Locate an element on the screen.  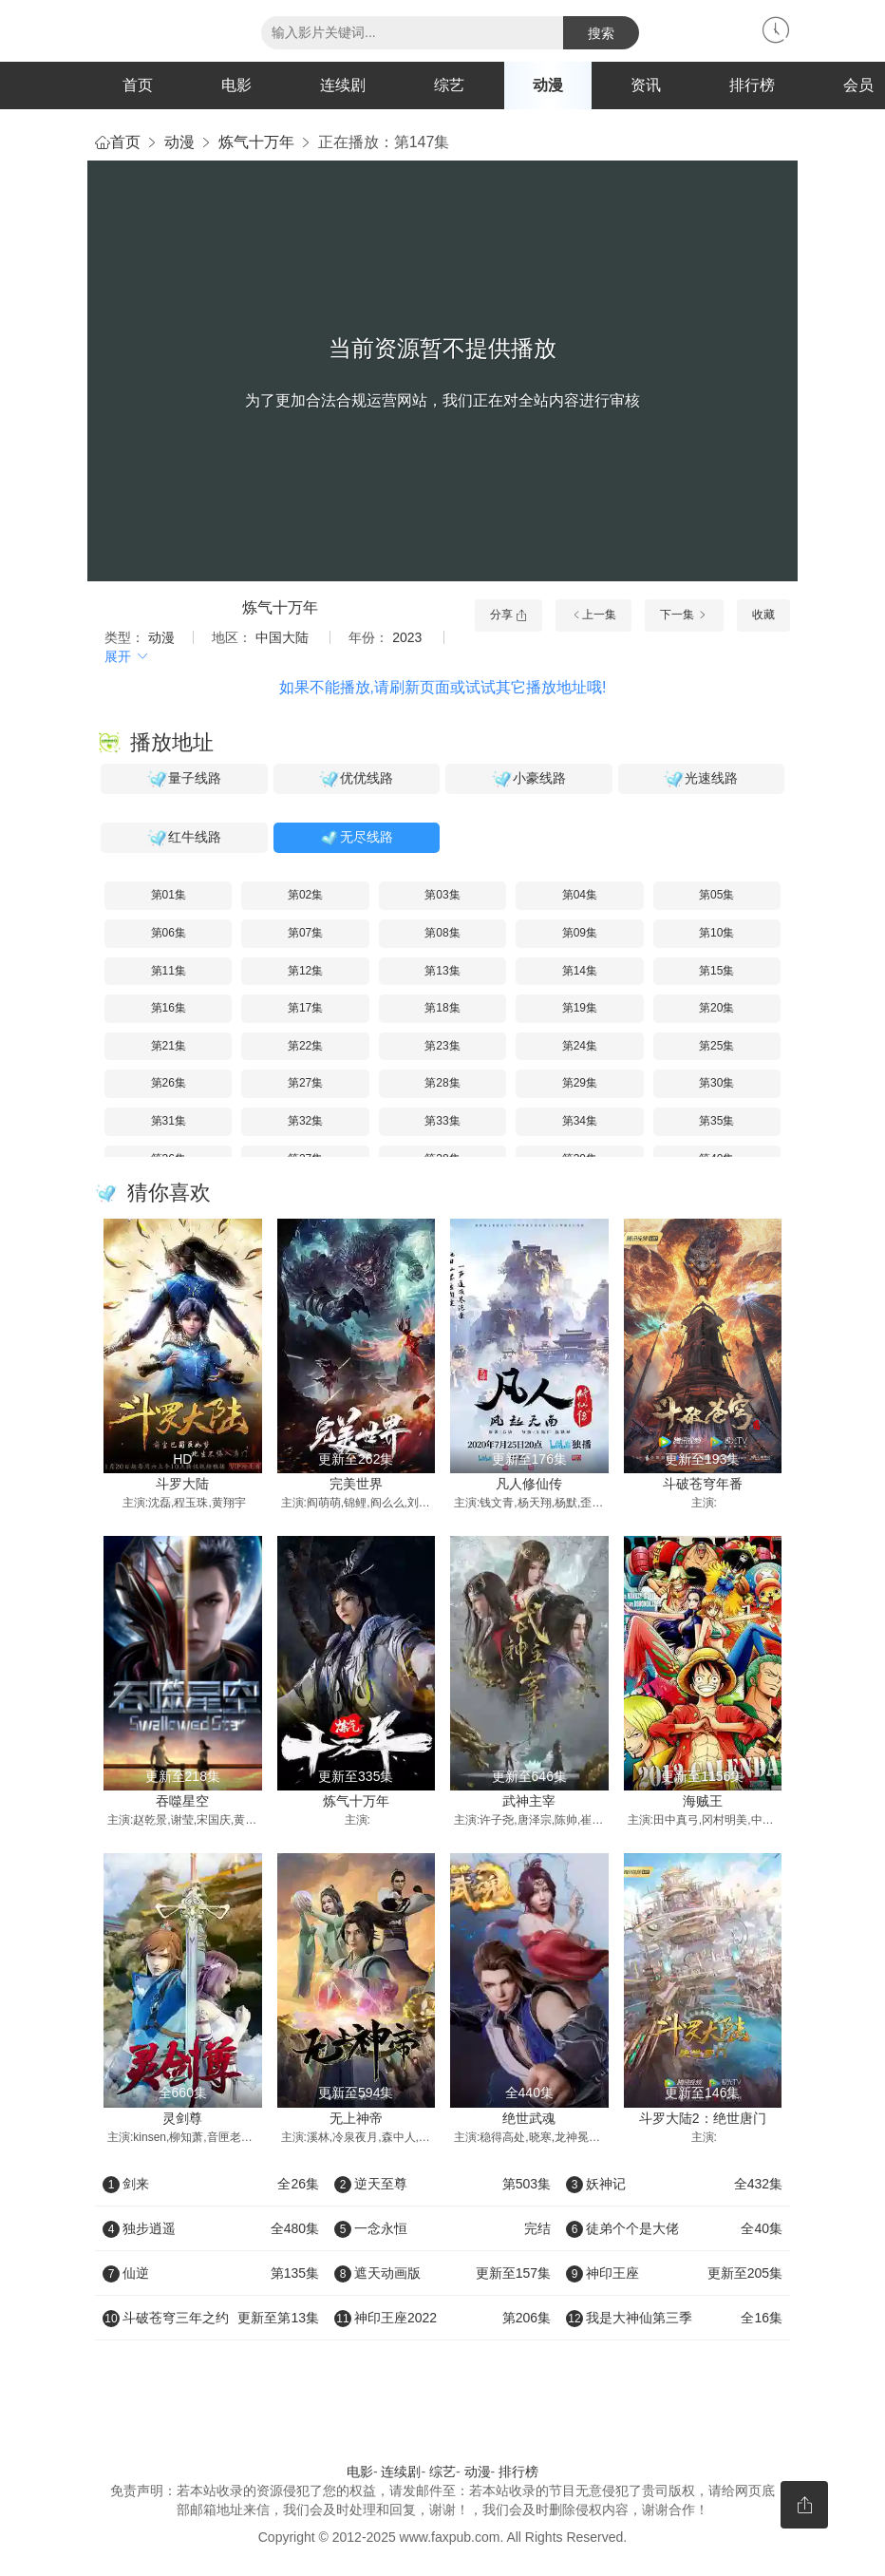
斗破苍穹三年之约 is located at coordinates (211, 2318).